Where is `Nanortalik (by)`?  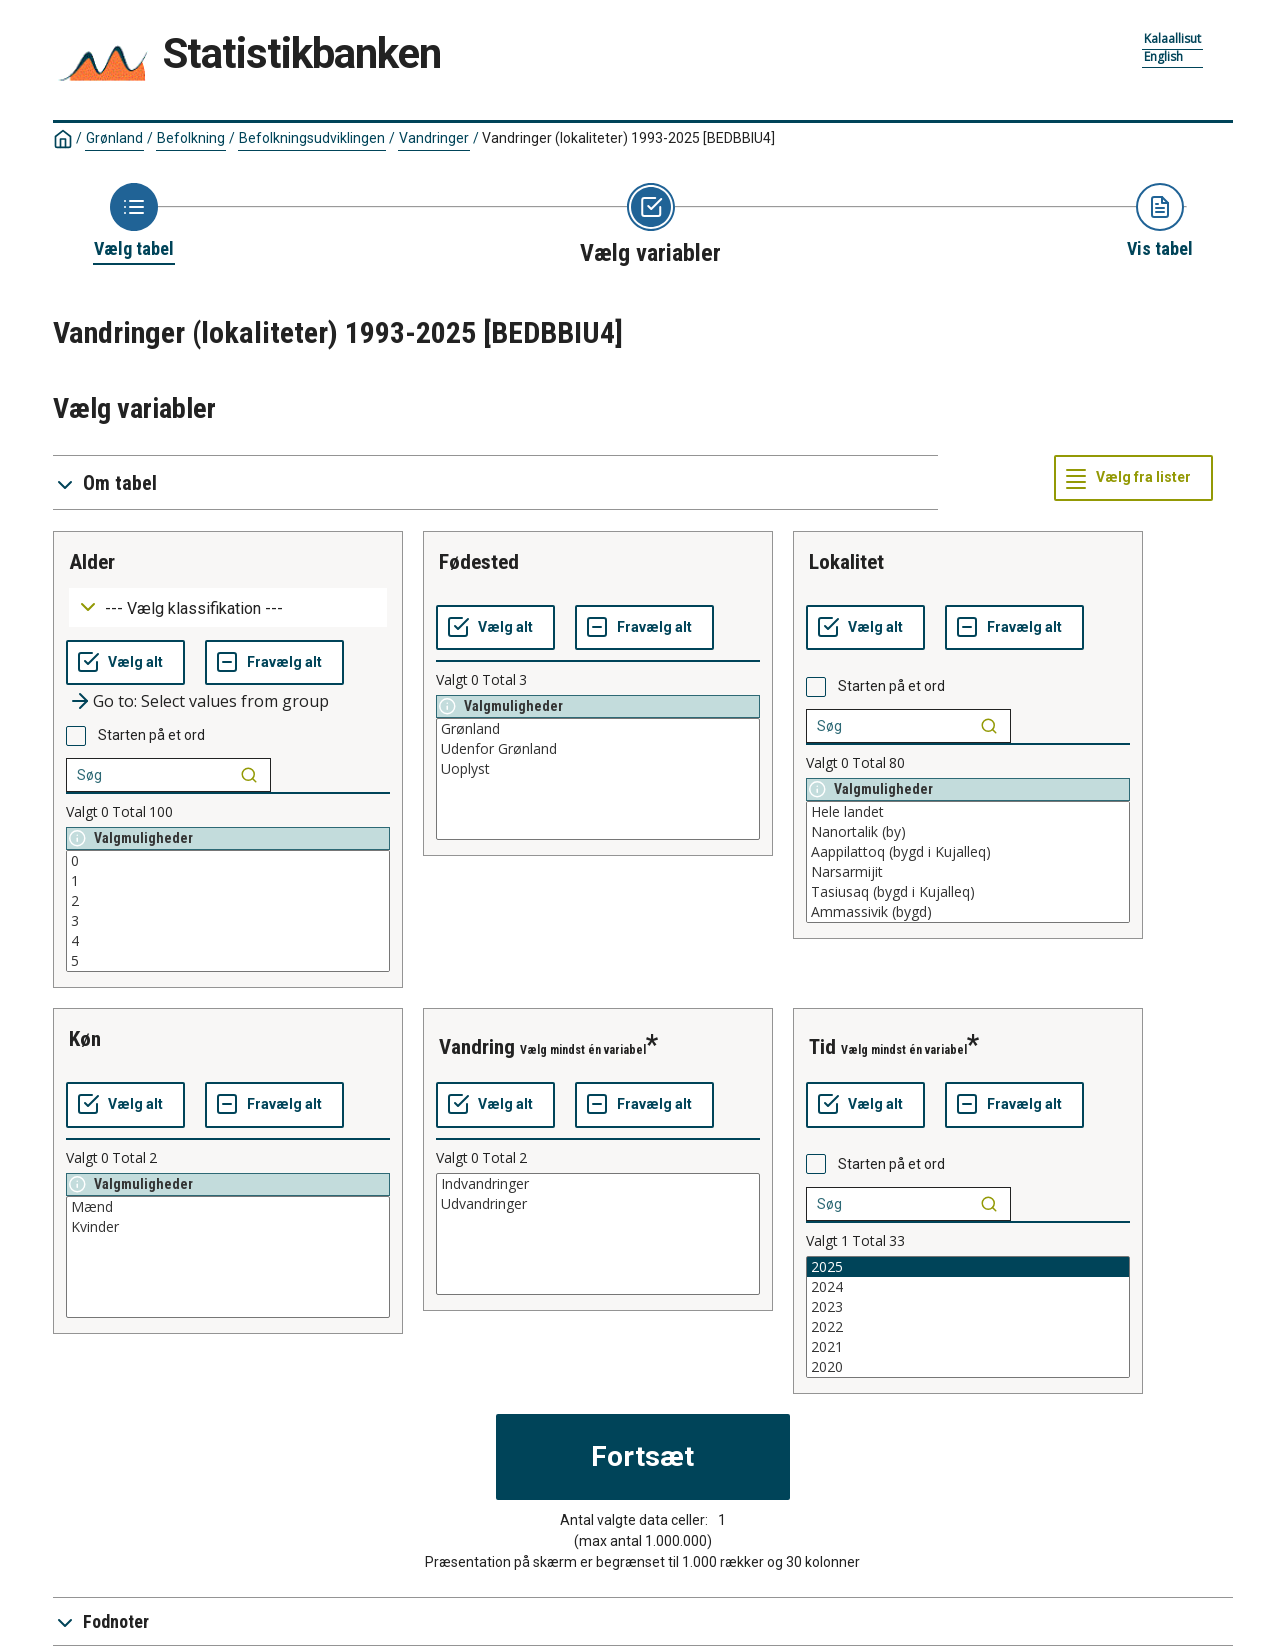 Nanortalik (by) is located at coordinates (968, 832).